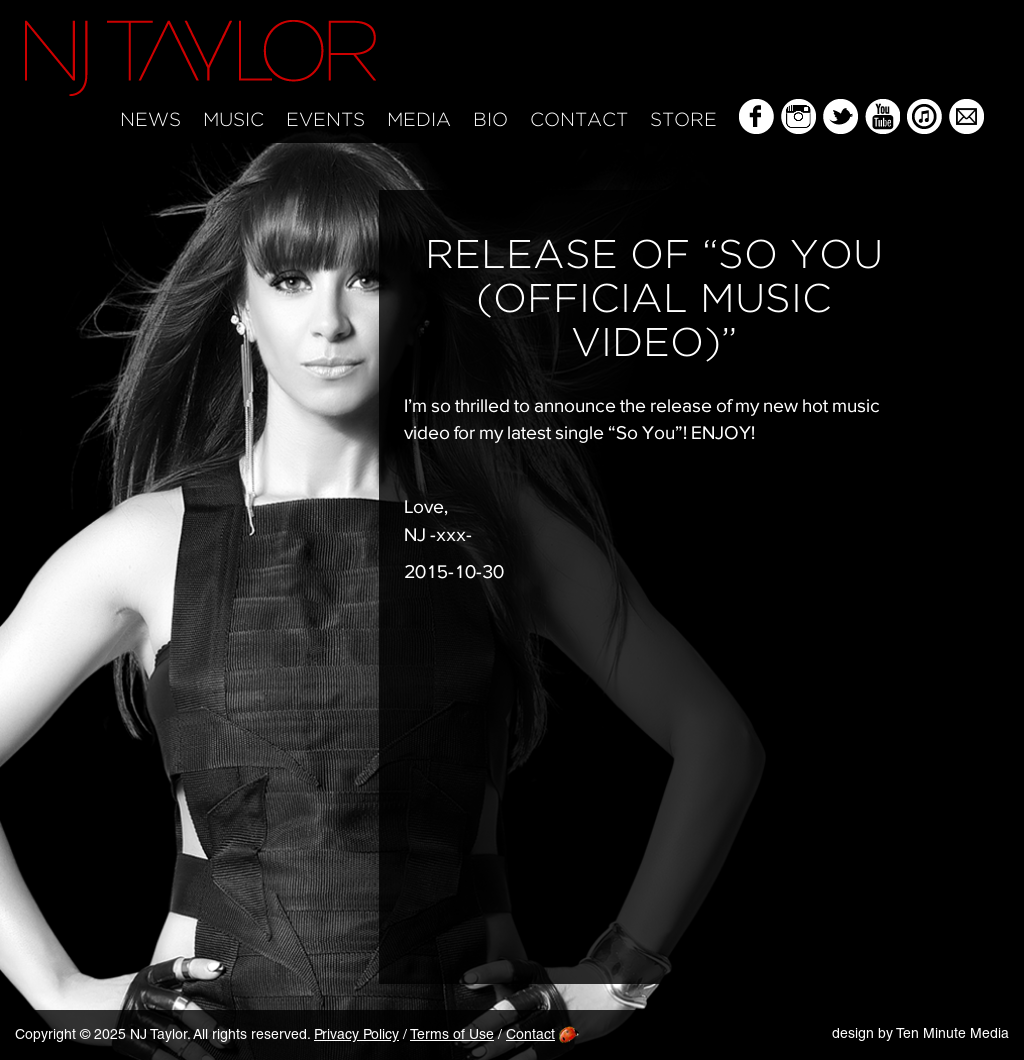 Image resolution: width=1024 pixels, height=1060 pixels. I want to click on Bio, so click(490, 120).